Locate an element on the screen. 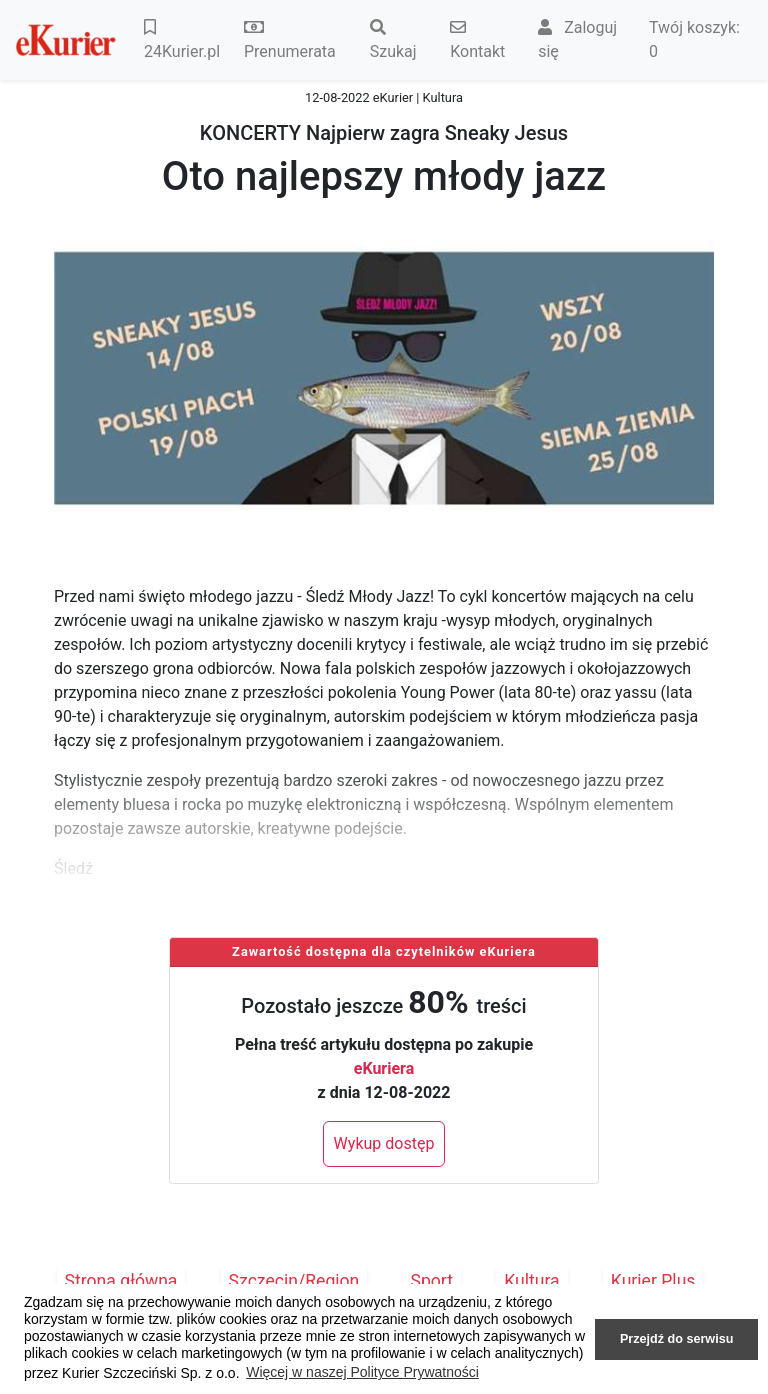  Przejdź do serwisu [button] is located at coordinates (676, 1339).